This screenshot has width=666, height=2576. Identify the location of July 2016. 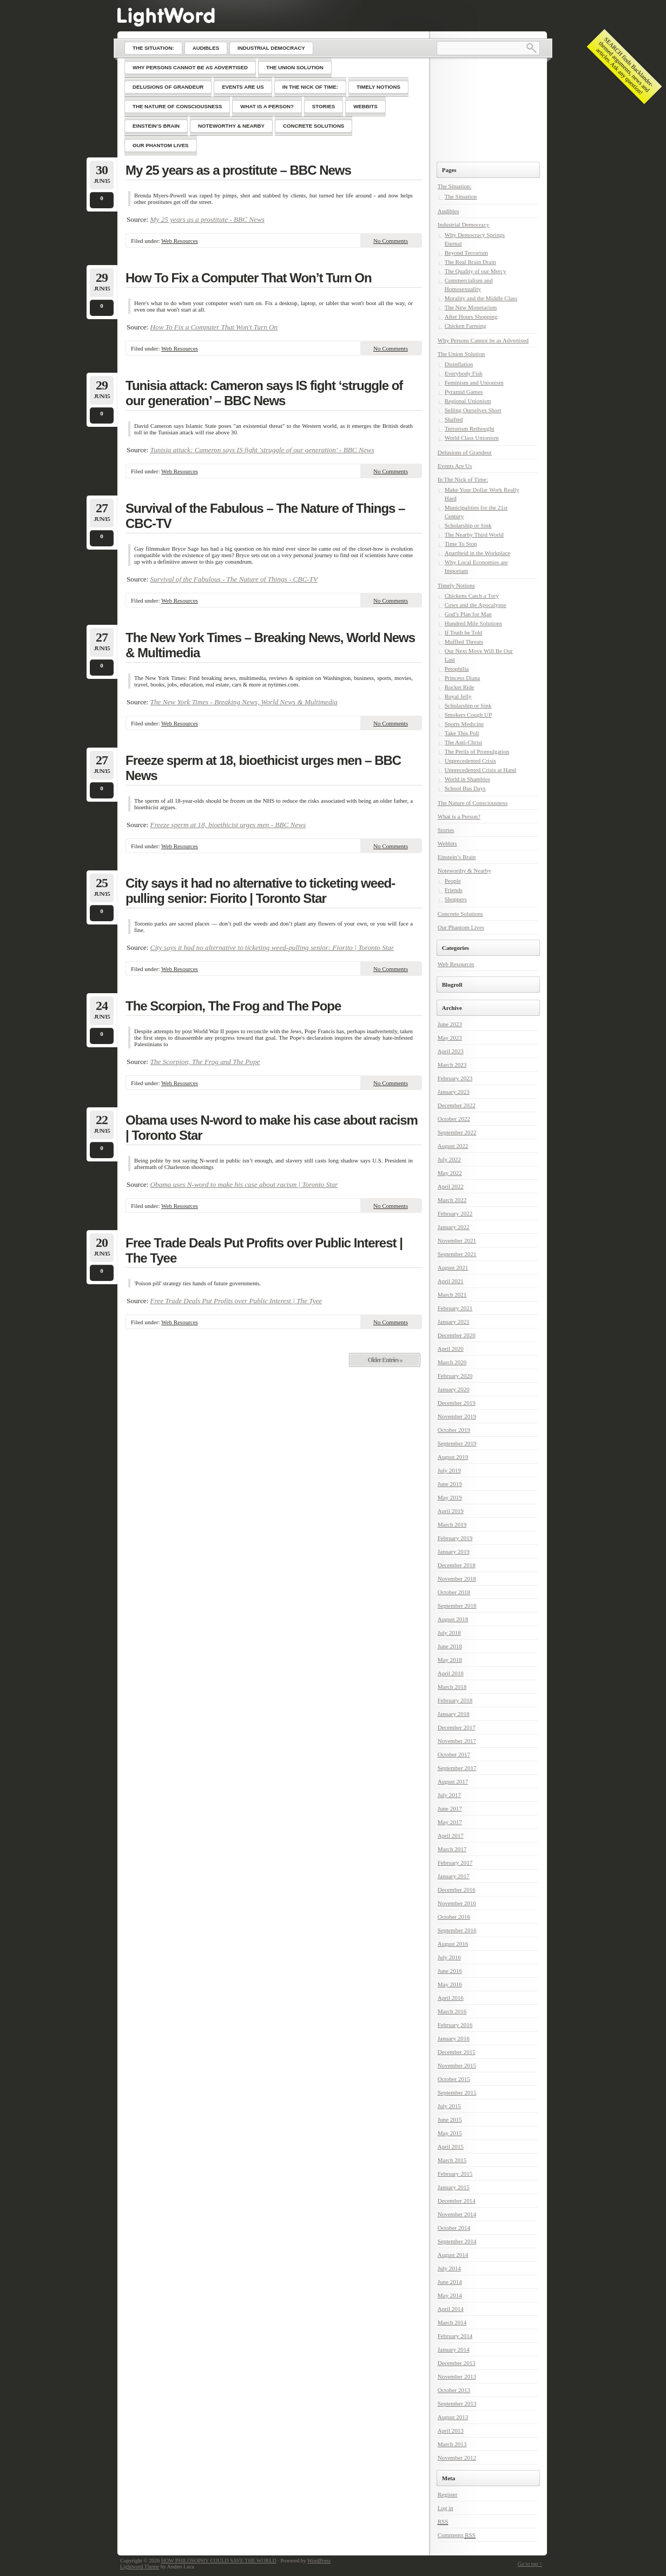
(449, 1957).